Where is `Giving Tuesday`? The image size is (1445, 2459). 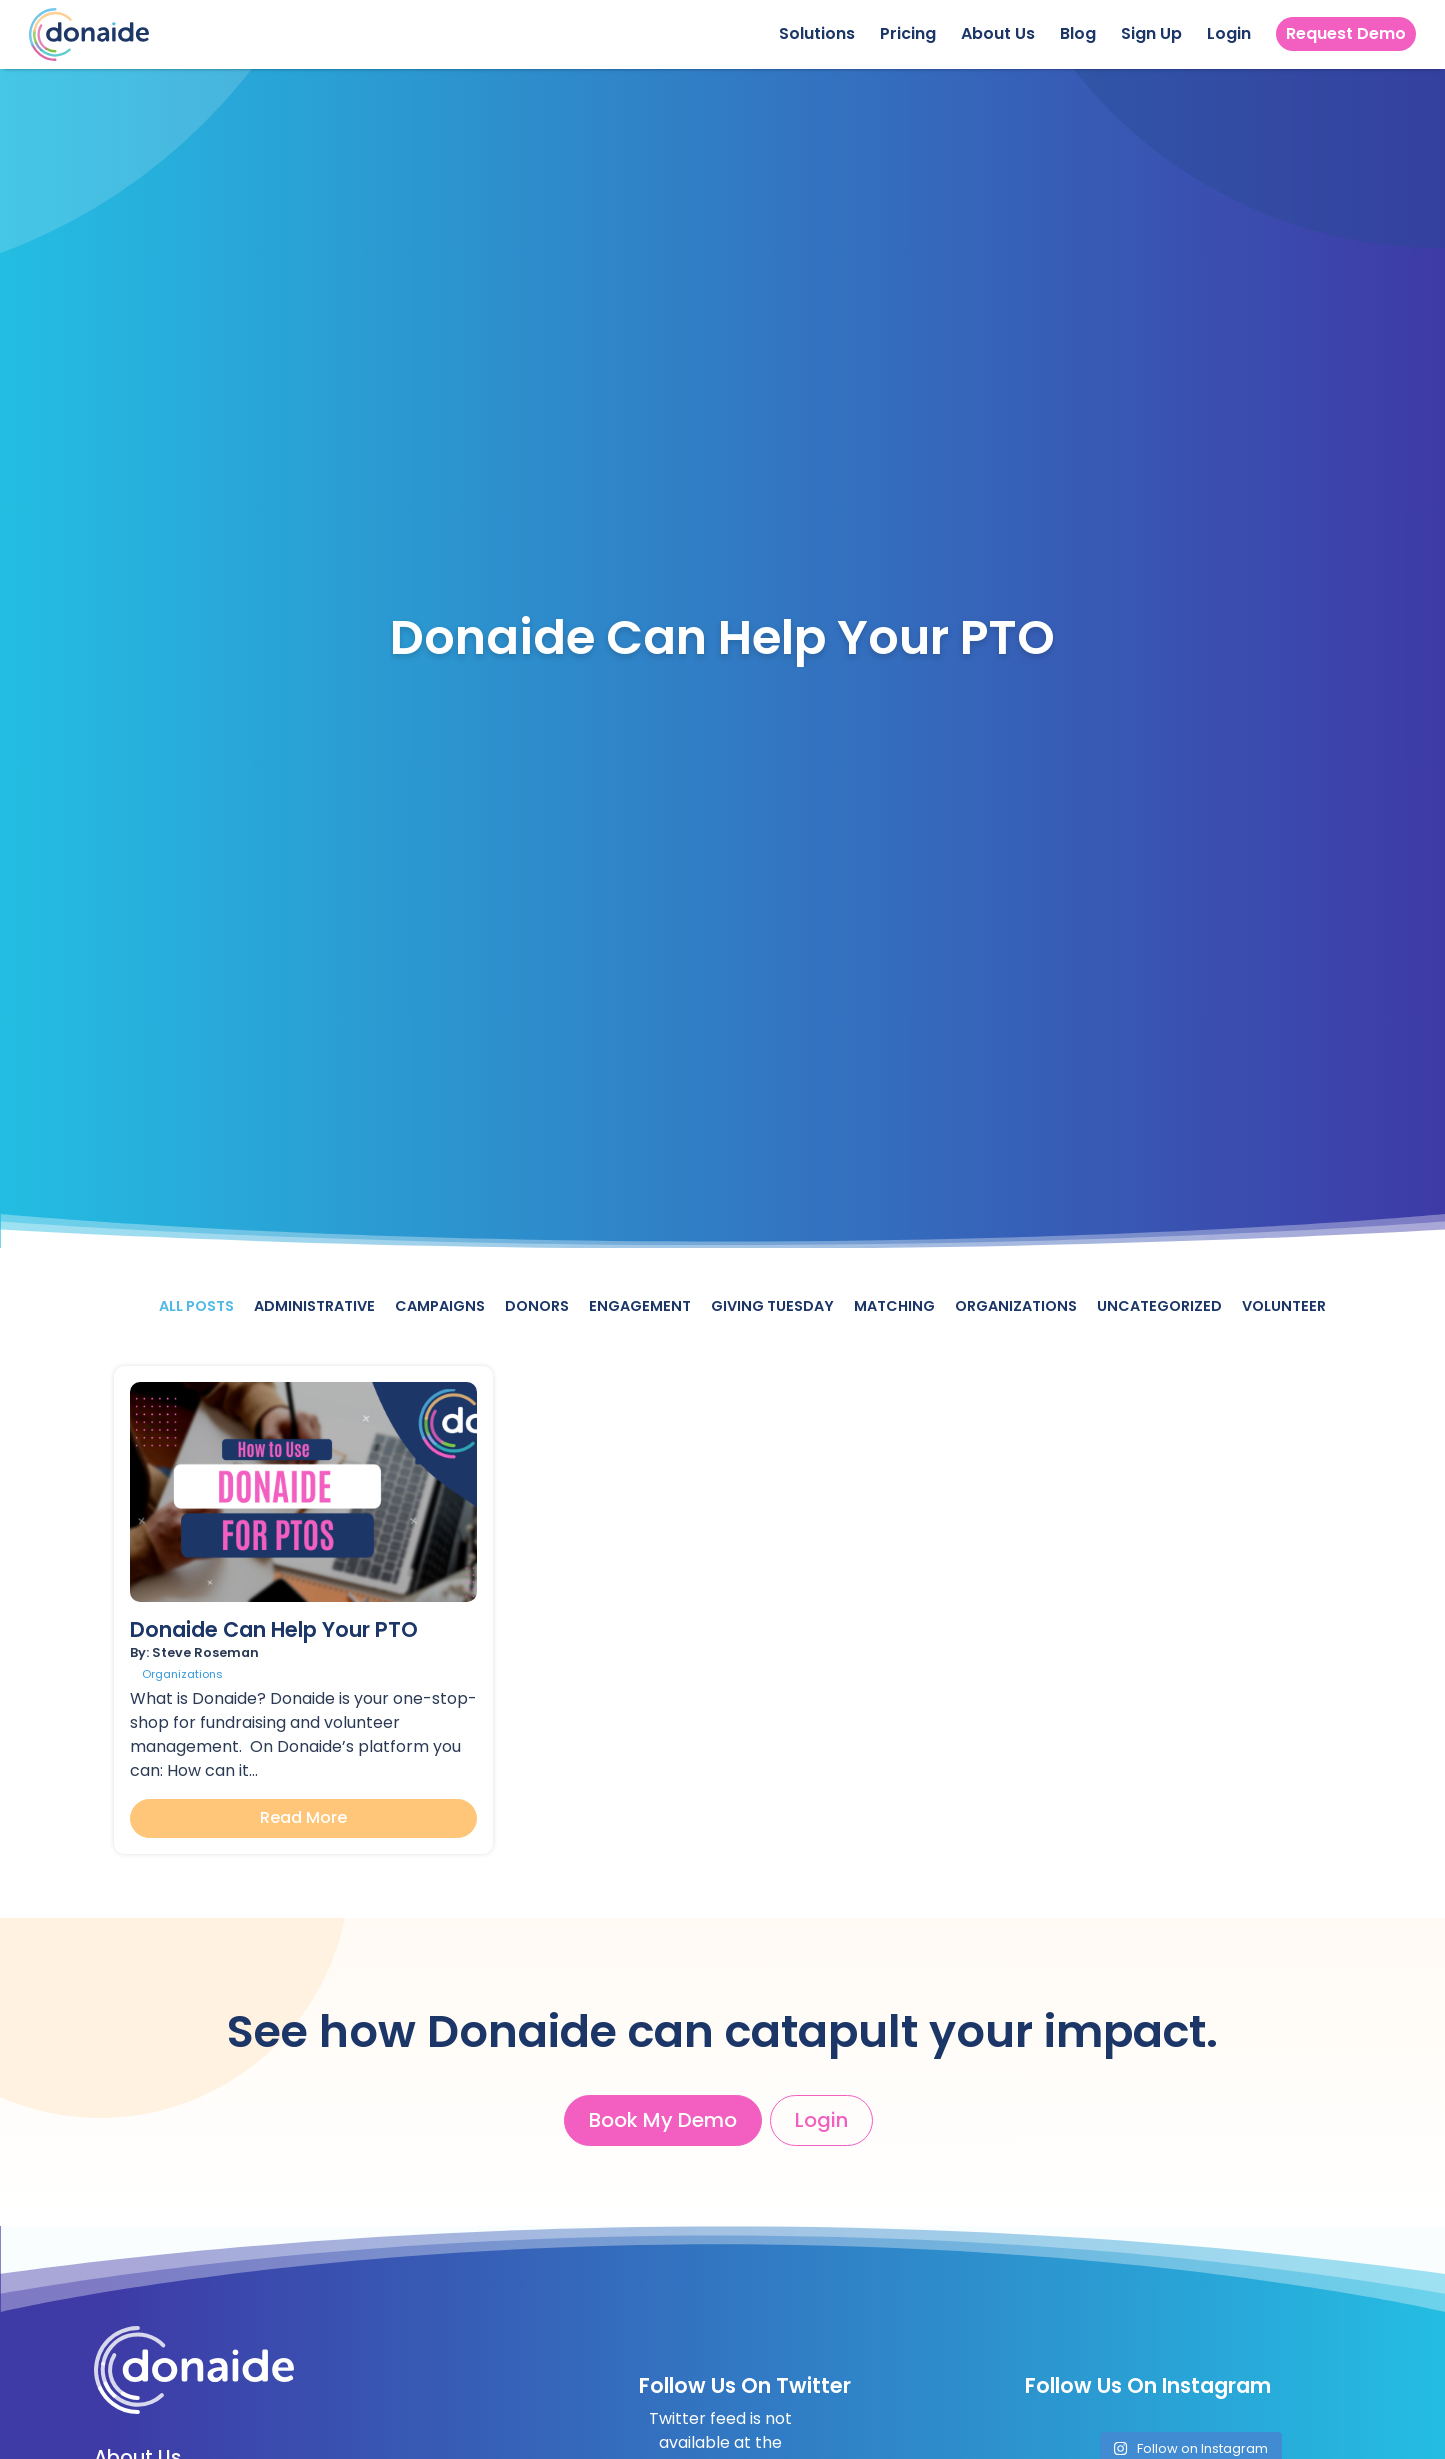
Giving Tuesday is located at coordinates (772, 1306).